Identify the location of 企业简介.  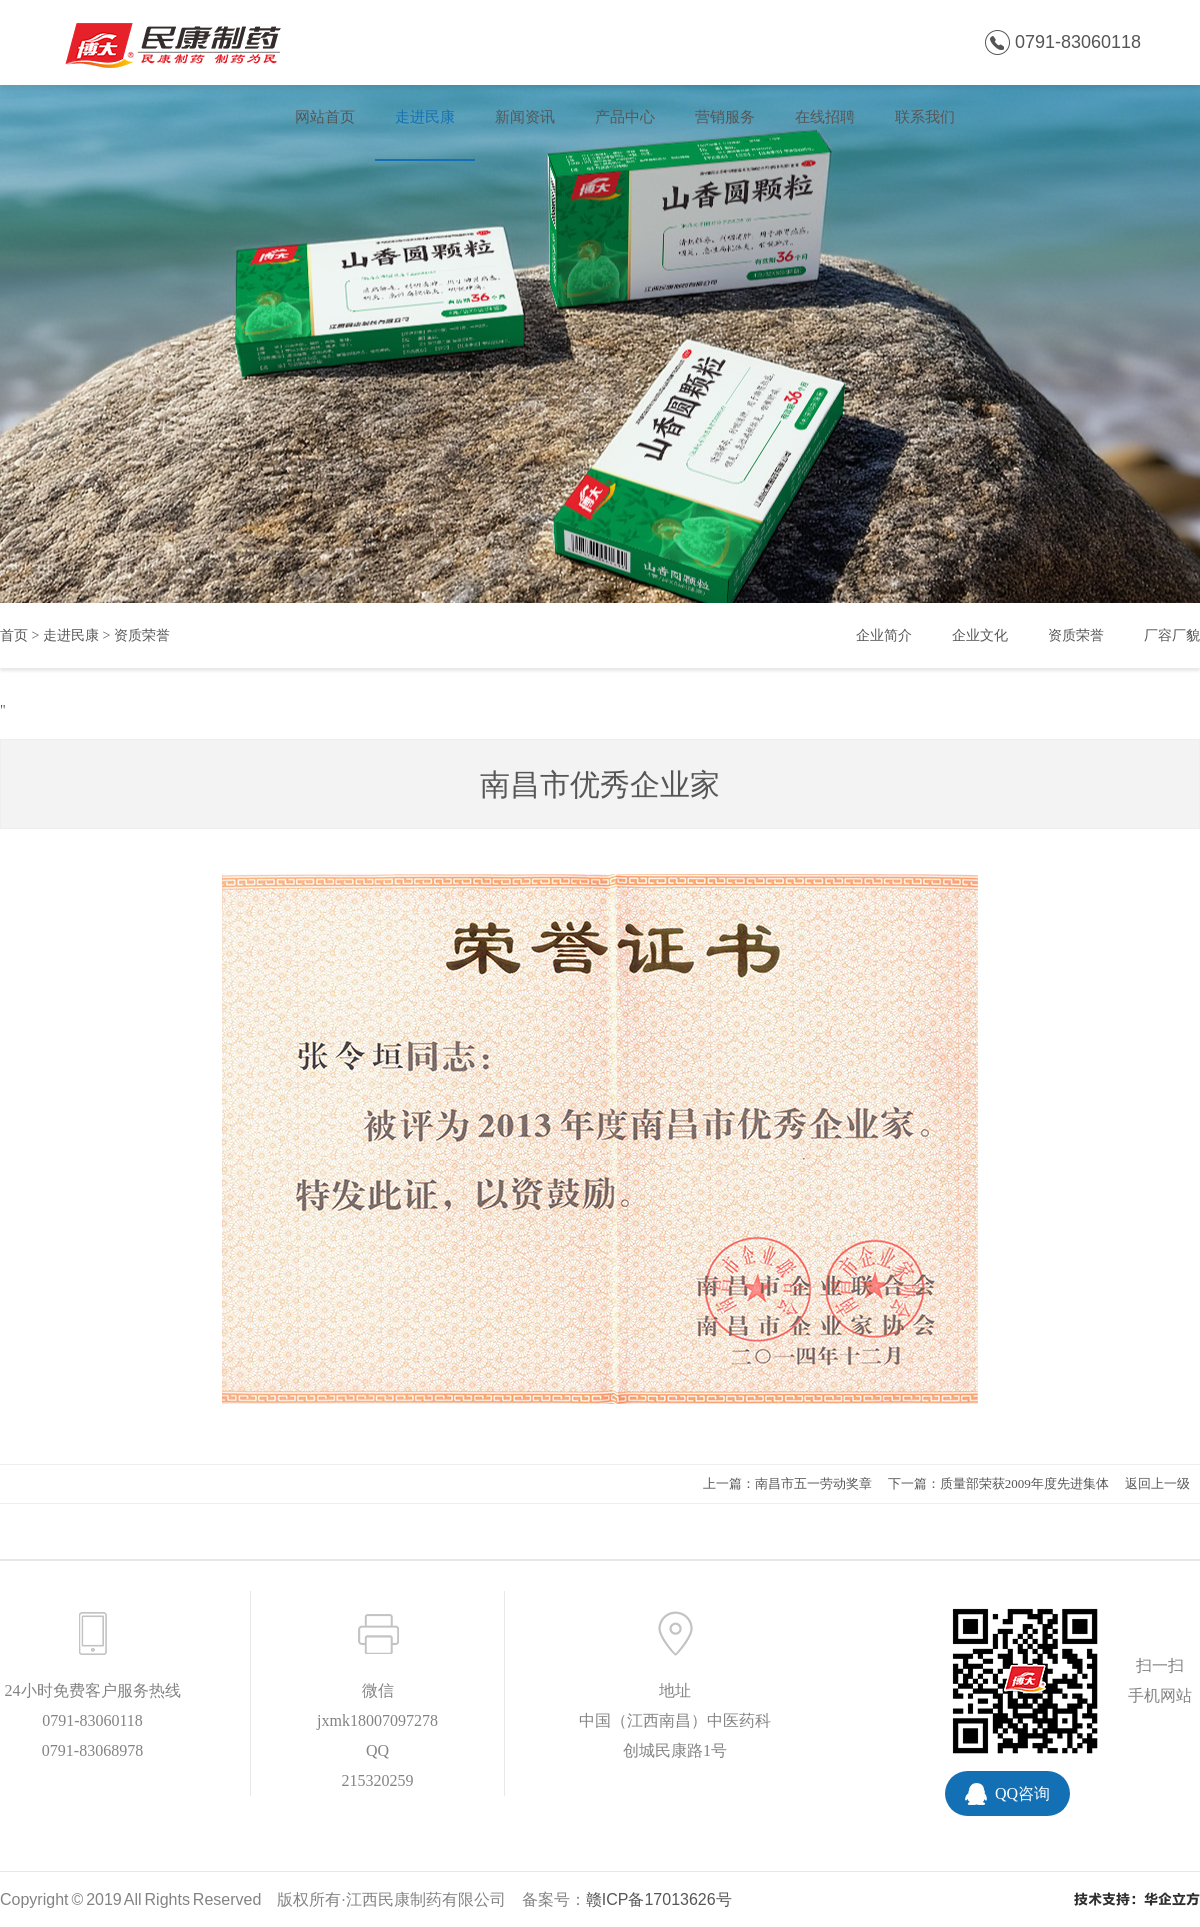
(884, 635).